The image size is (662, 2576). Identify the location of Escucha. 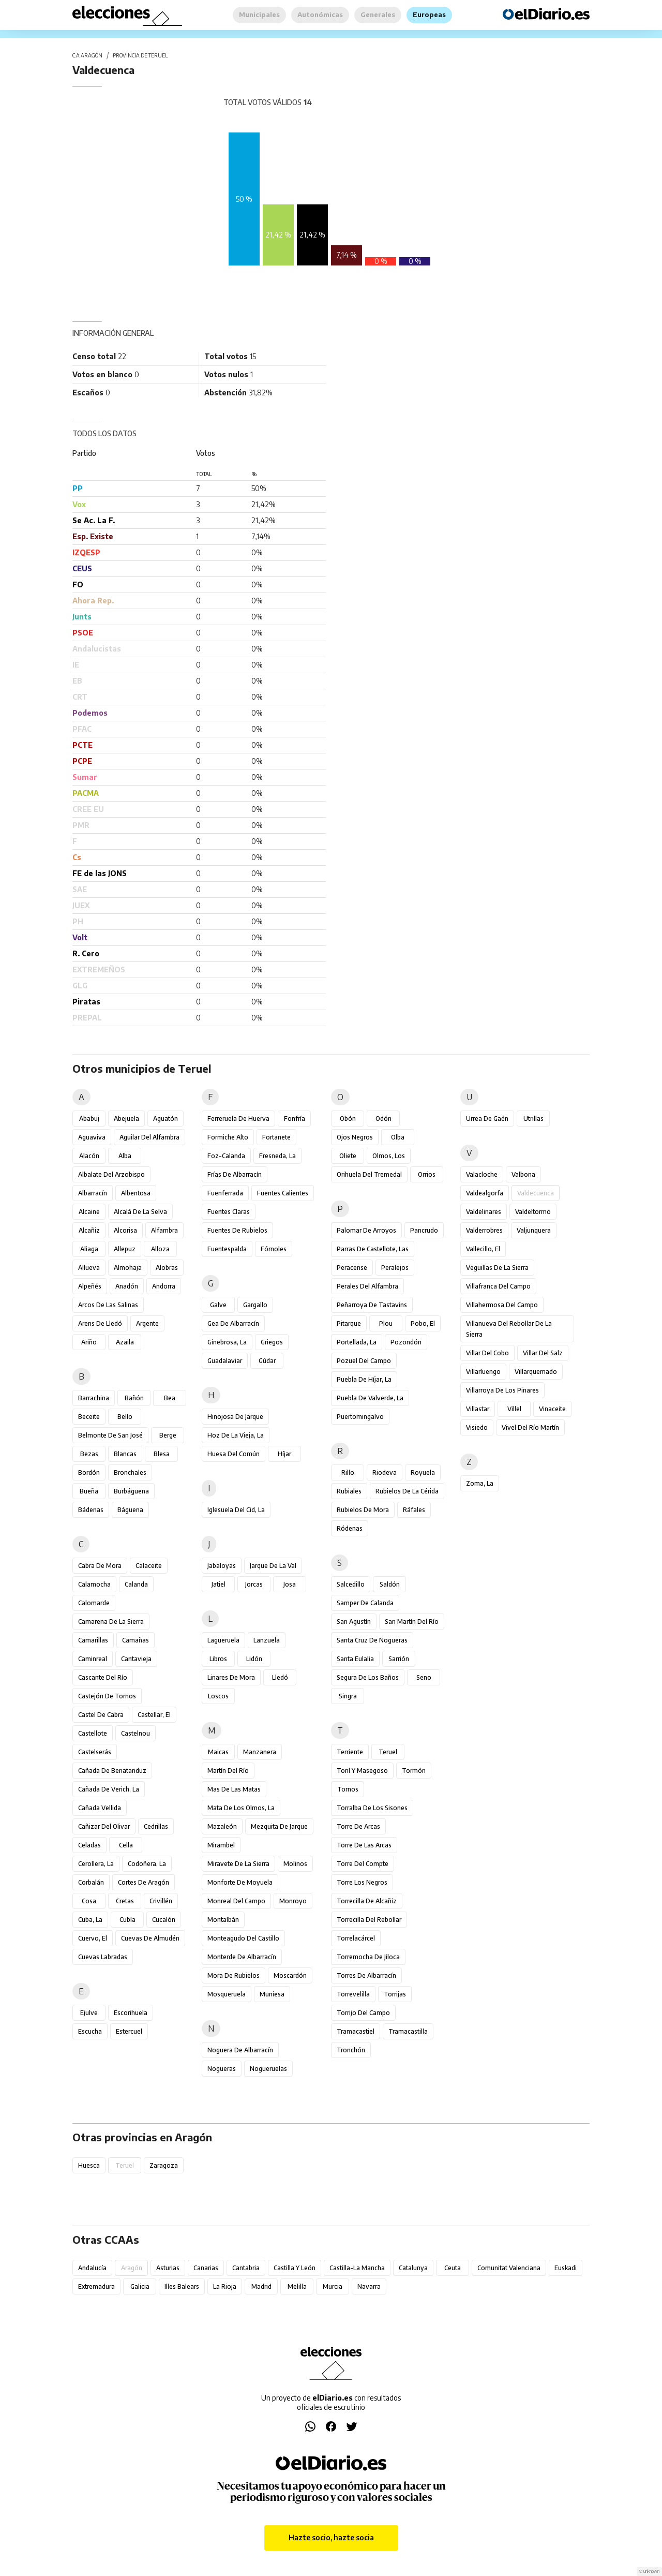
(90, 2031).